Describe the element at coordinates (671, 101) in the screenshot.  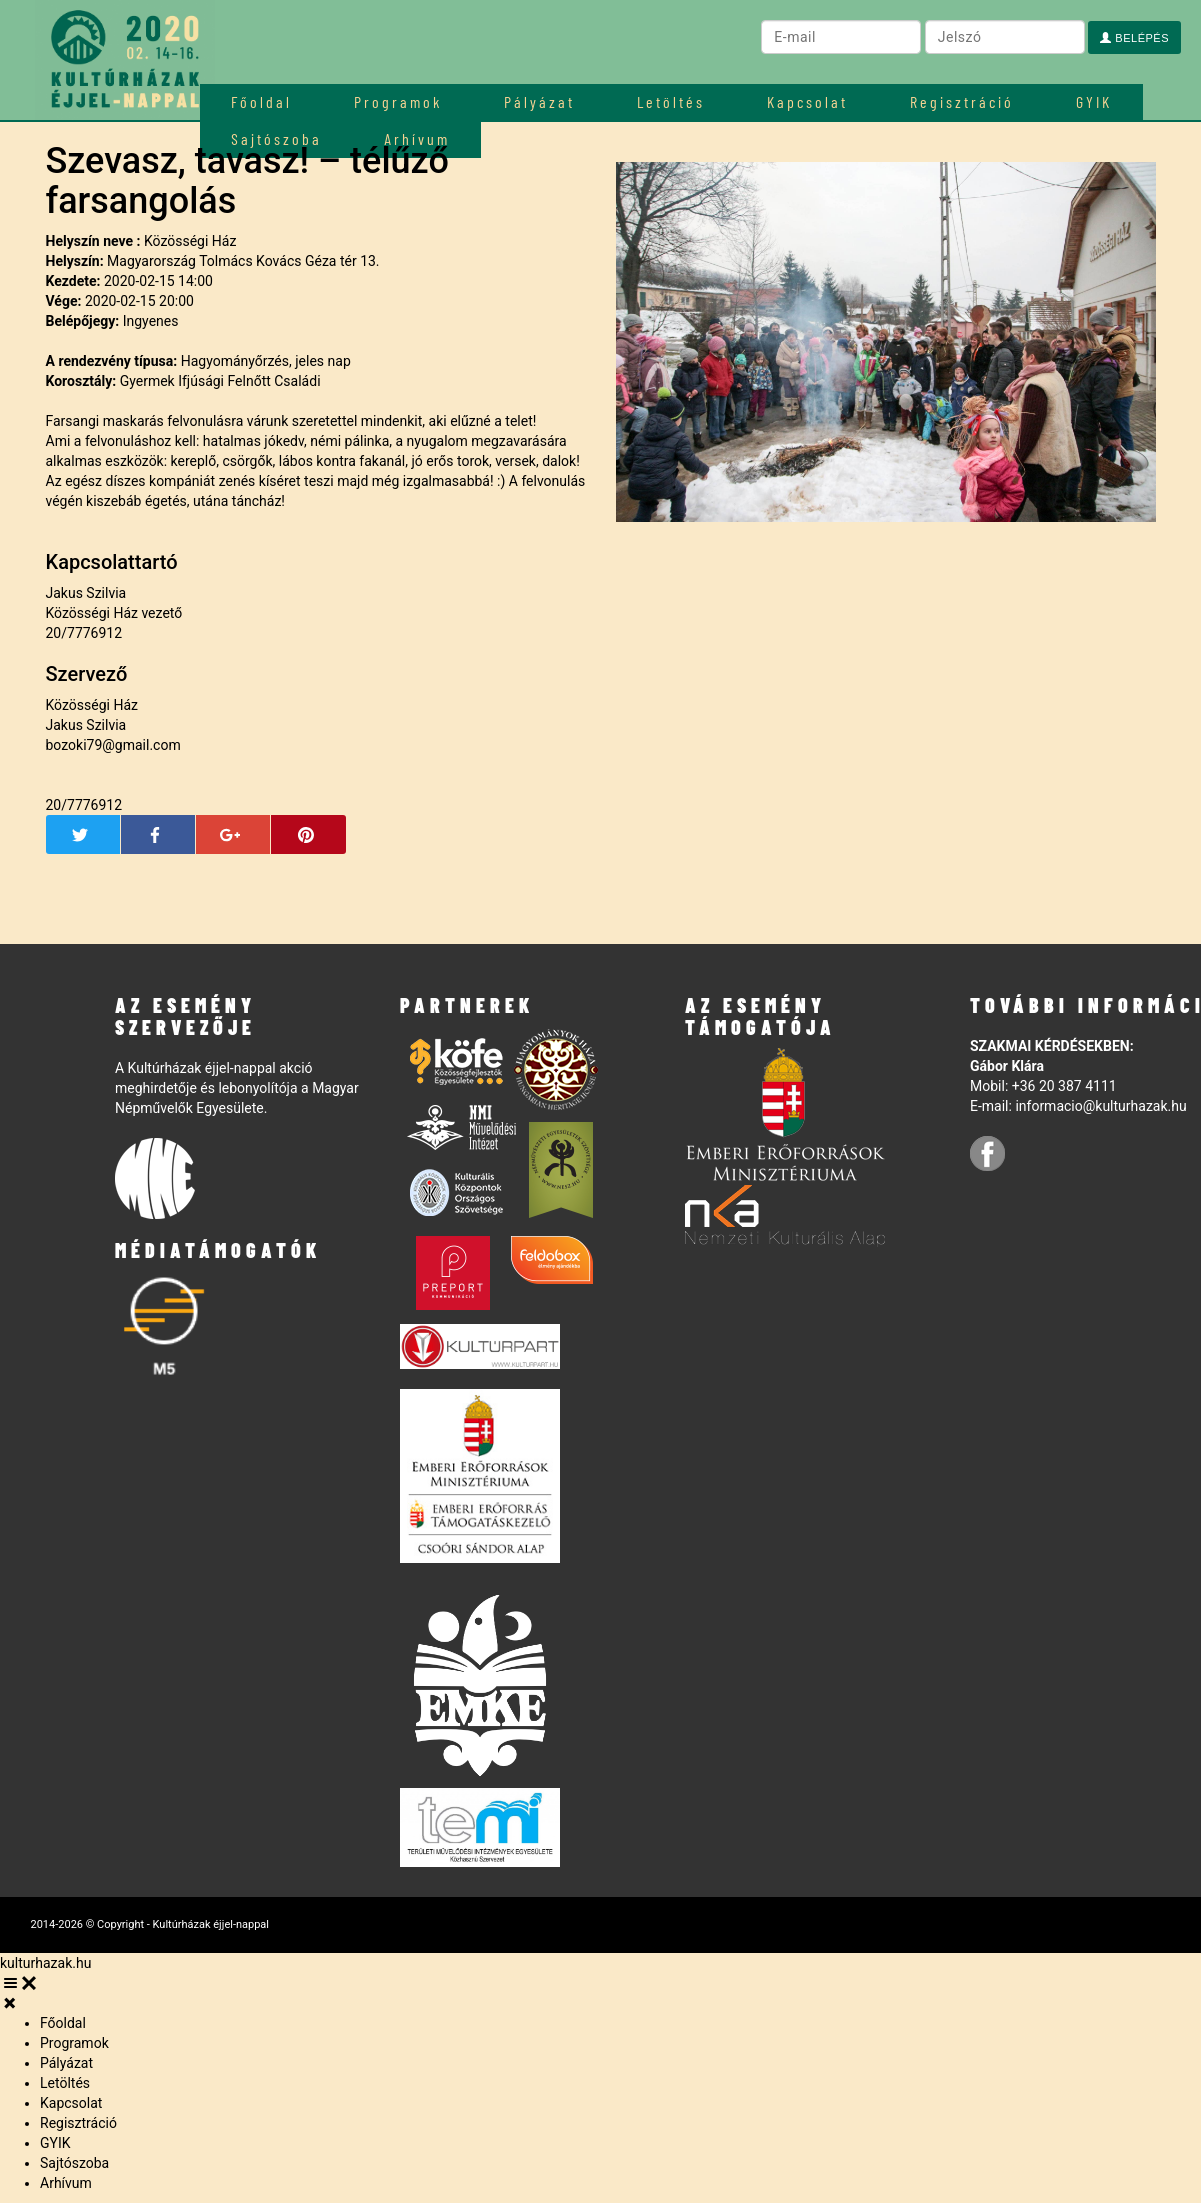
I see `Letöltés` at that location.